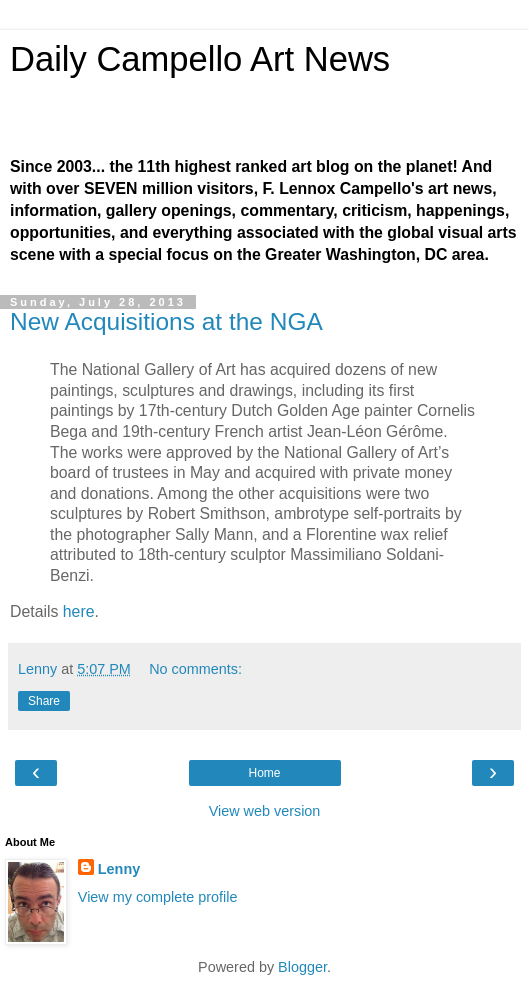 This screenshot has height=988, width=529. What do you see at coordinates (195, 669) in the screenshot?
I see `No comments:` at bounding box center [195, 669].